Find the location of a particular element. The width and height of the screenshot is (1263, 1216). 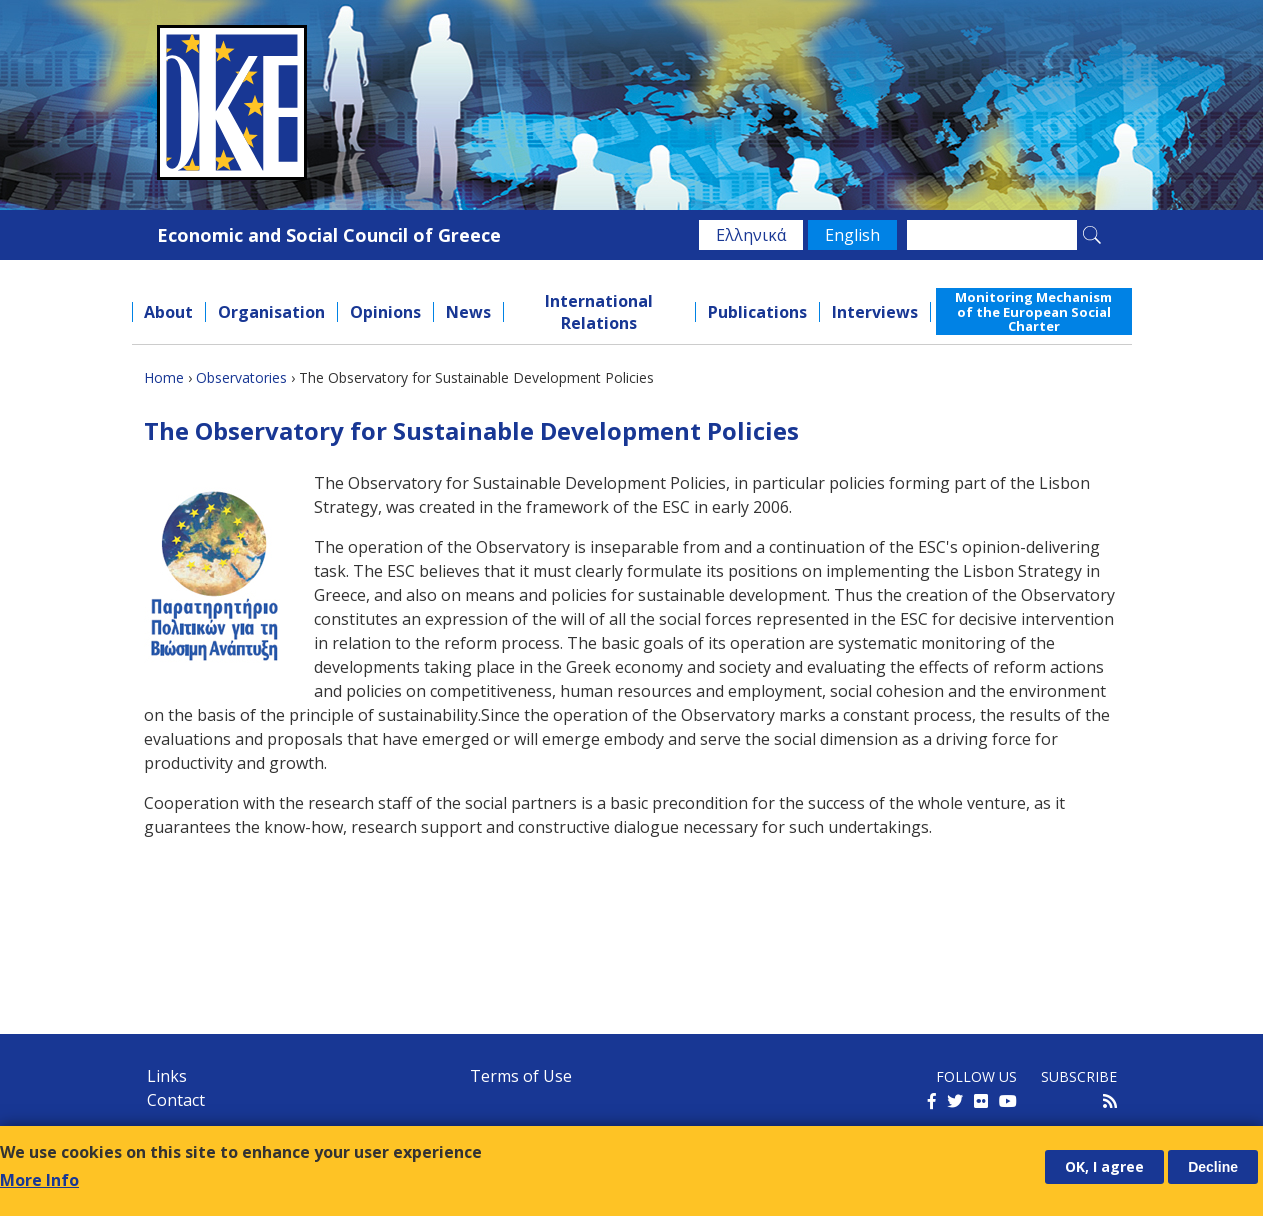

International Relations is located at coordinates (599, 312).